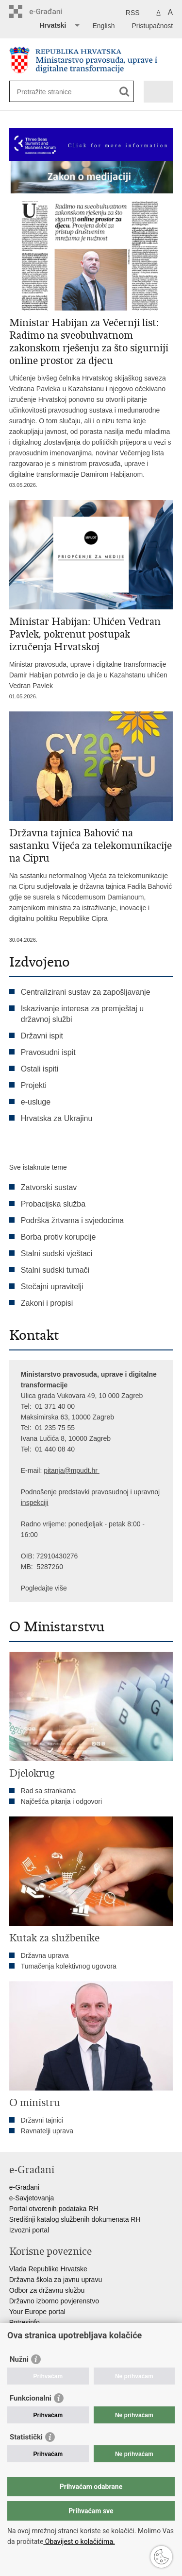 Image resolution: width=182 pixels, height=2576 pixels. Describe the element at coordinates (79, 2541) in the screenshot. I see `Obavijest o kolačićima.` at that location.